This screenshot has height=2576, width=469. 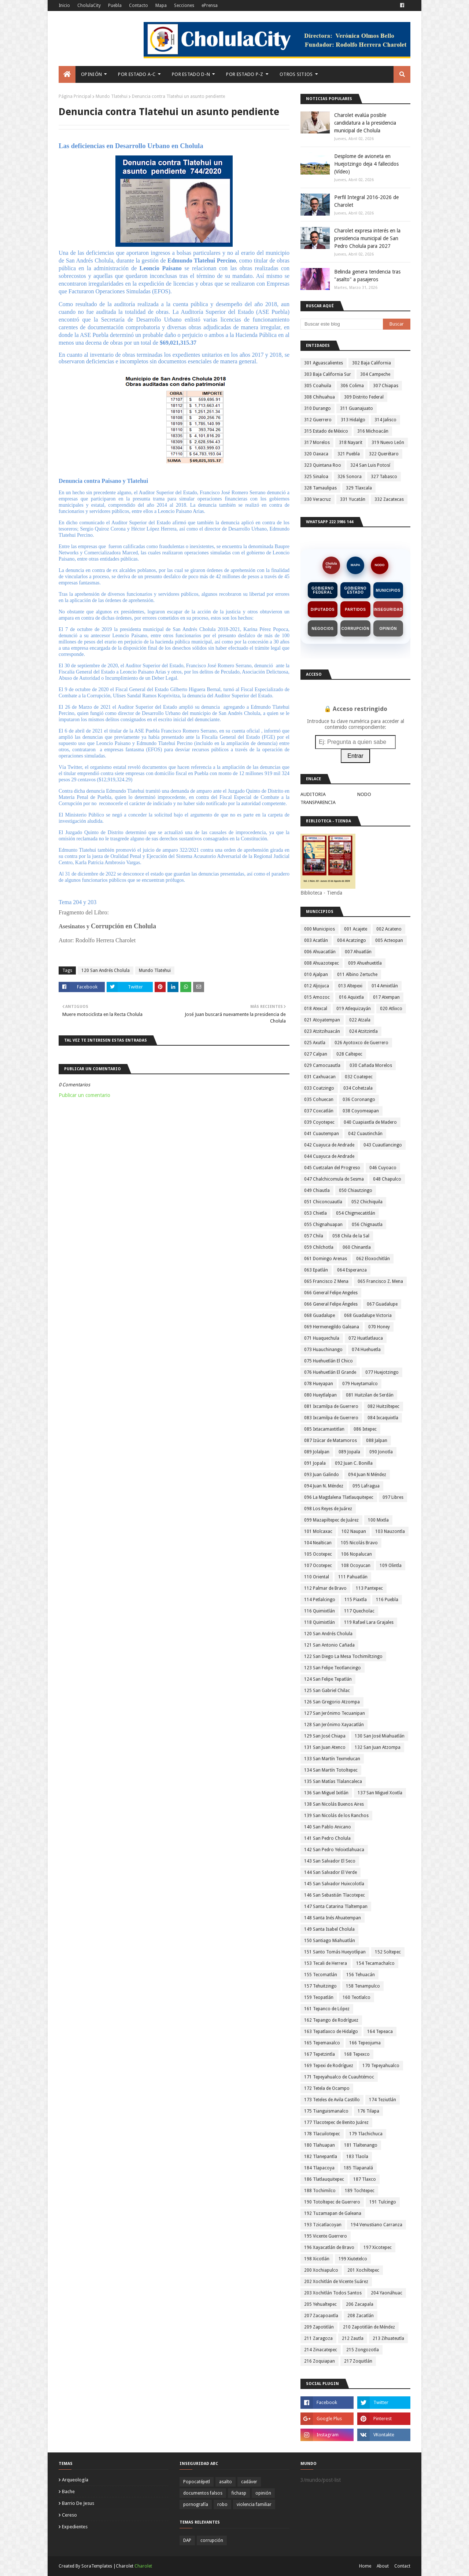 I want to click on NODO, so click(x=380, y=565).